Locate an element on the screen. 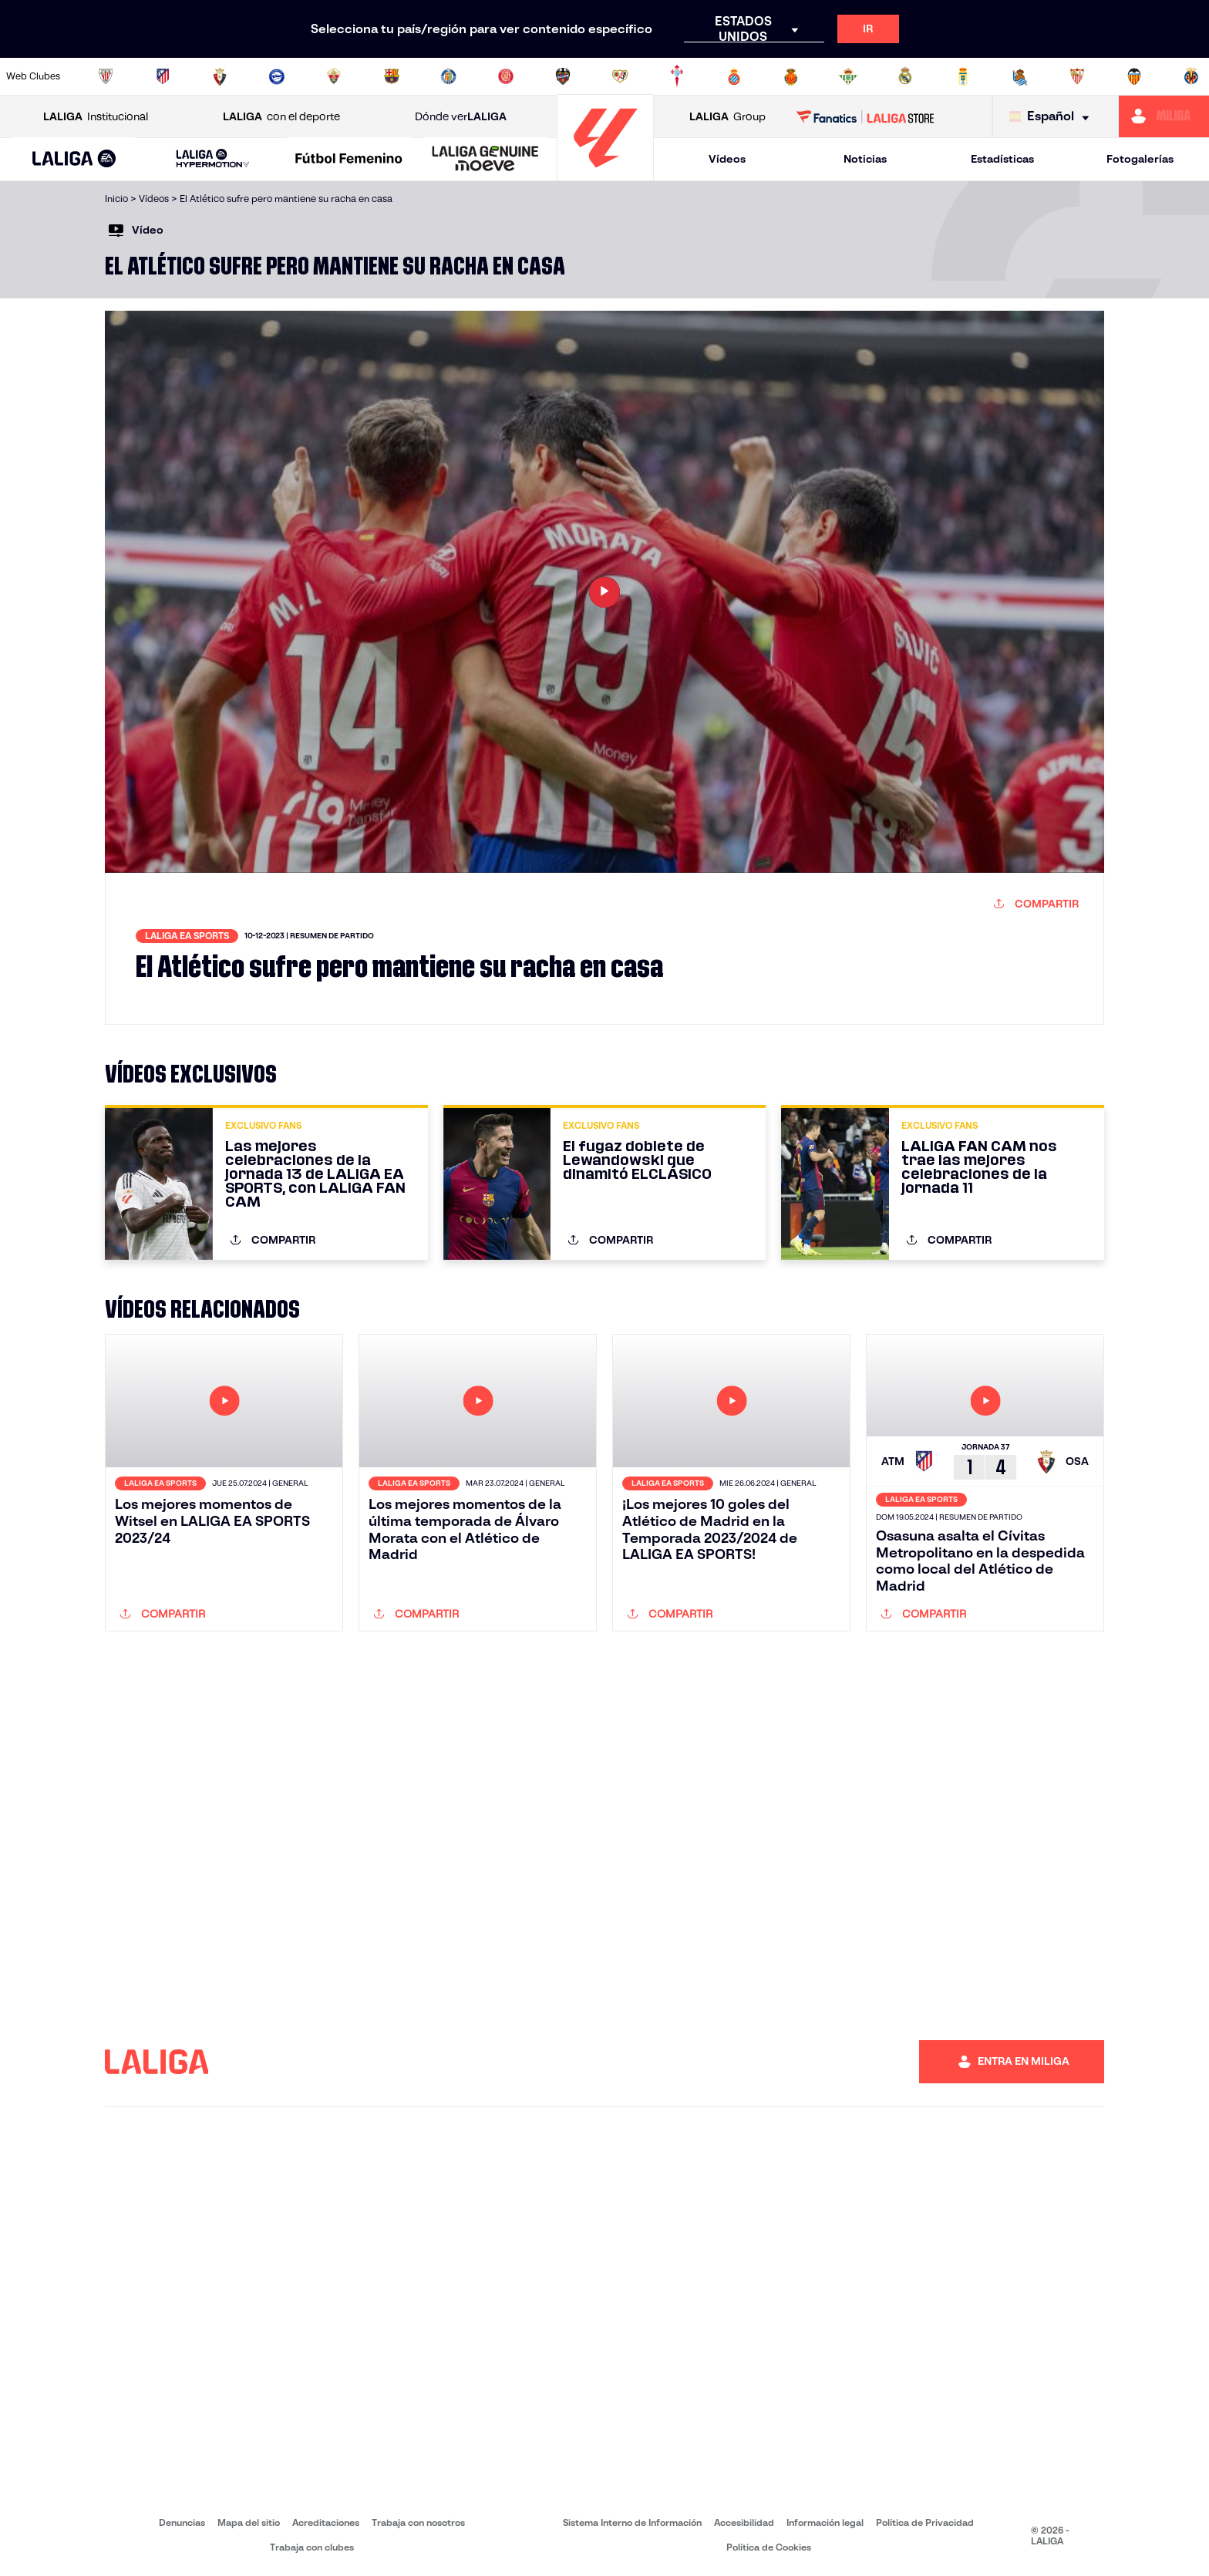 The height and width of the screenshot is (2576, 1209). Trabaja con clubes is located at coordinates (312, 2547).